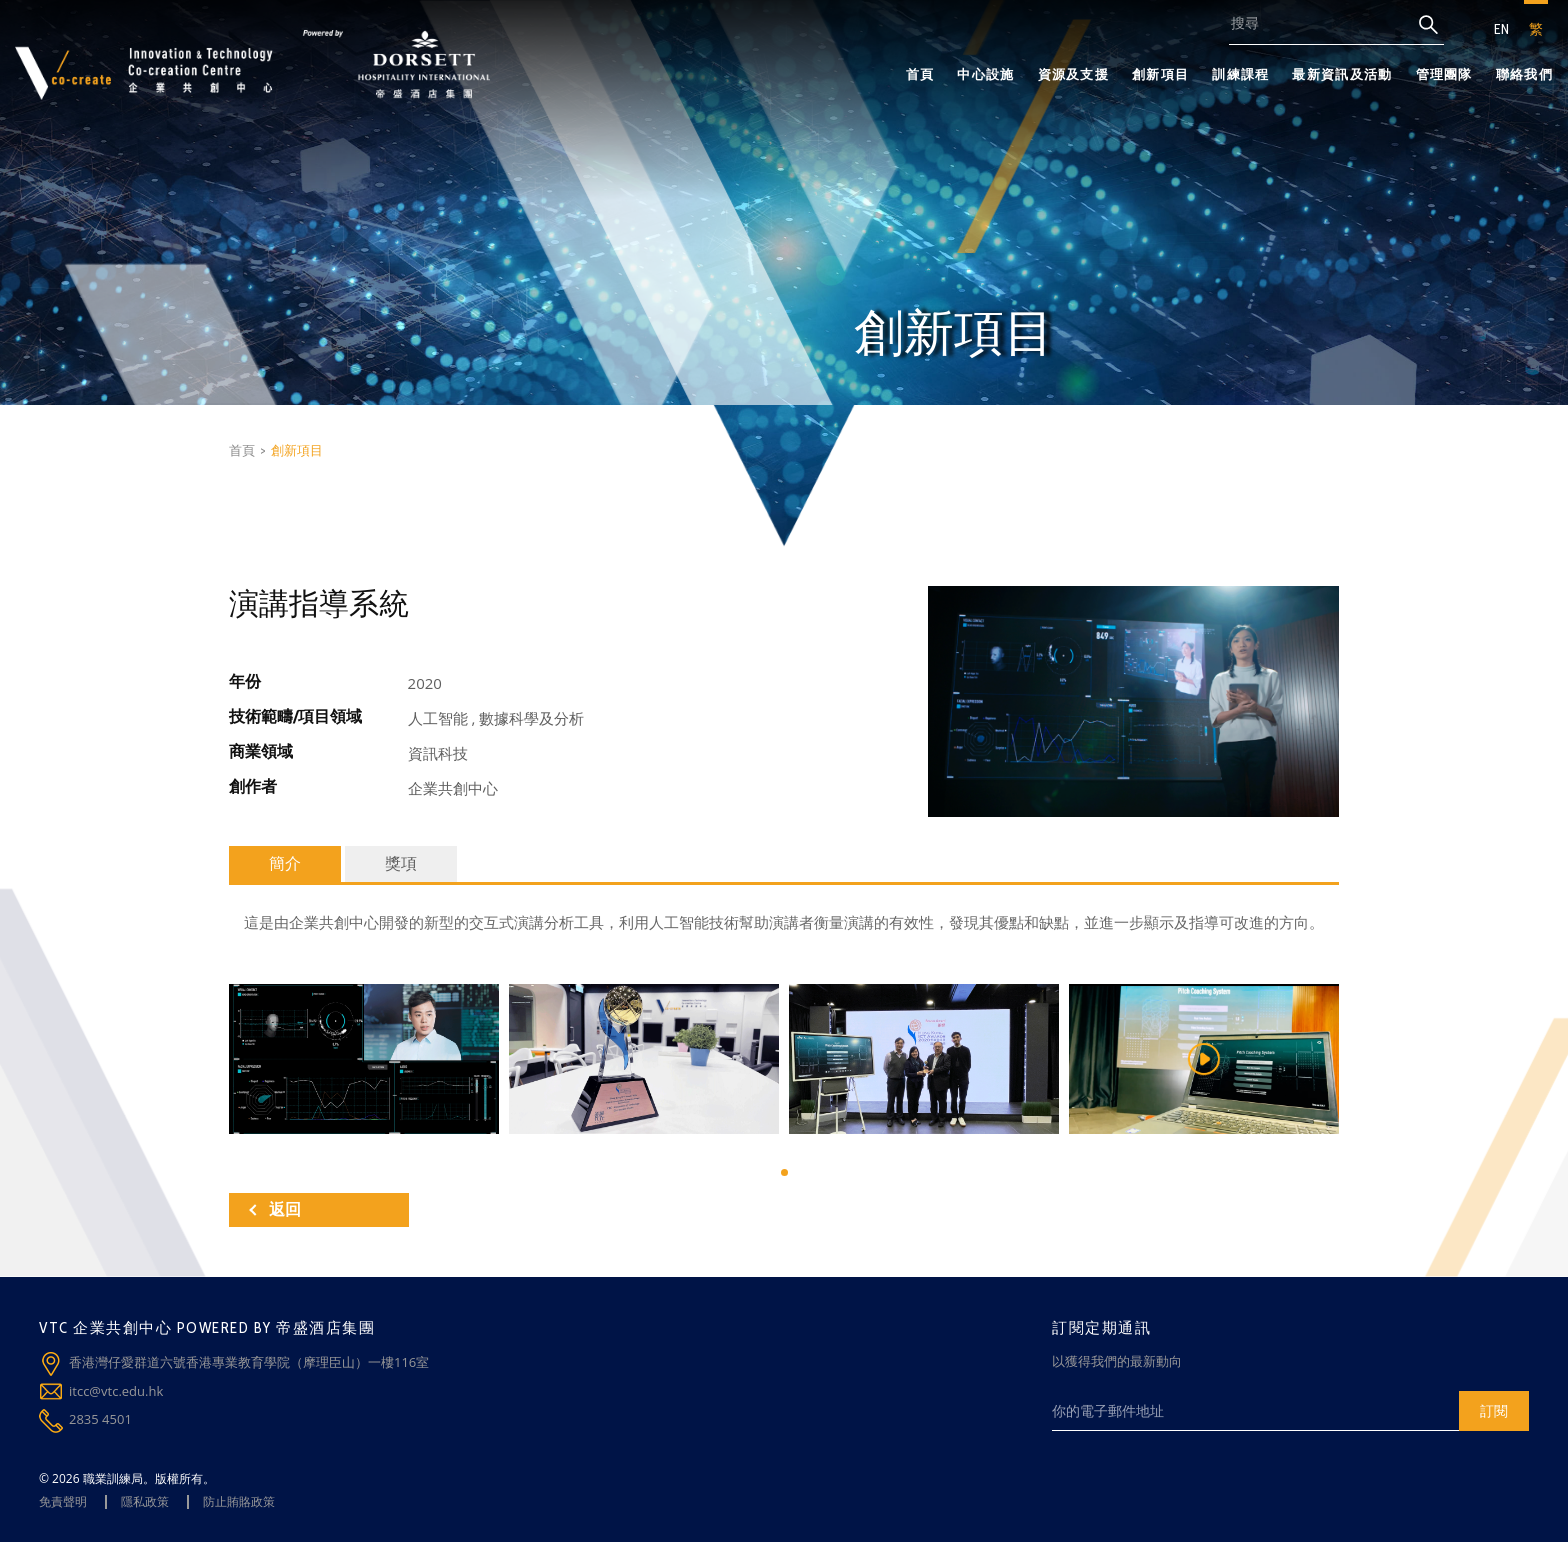  What do you see at coordinates (1240, 74) in the screenshot?
I see `訓練課程` at bounding box center [1240, 74].